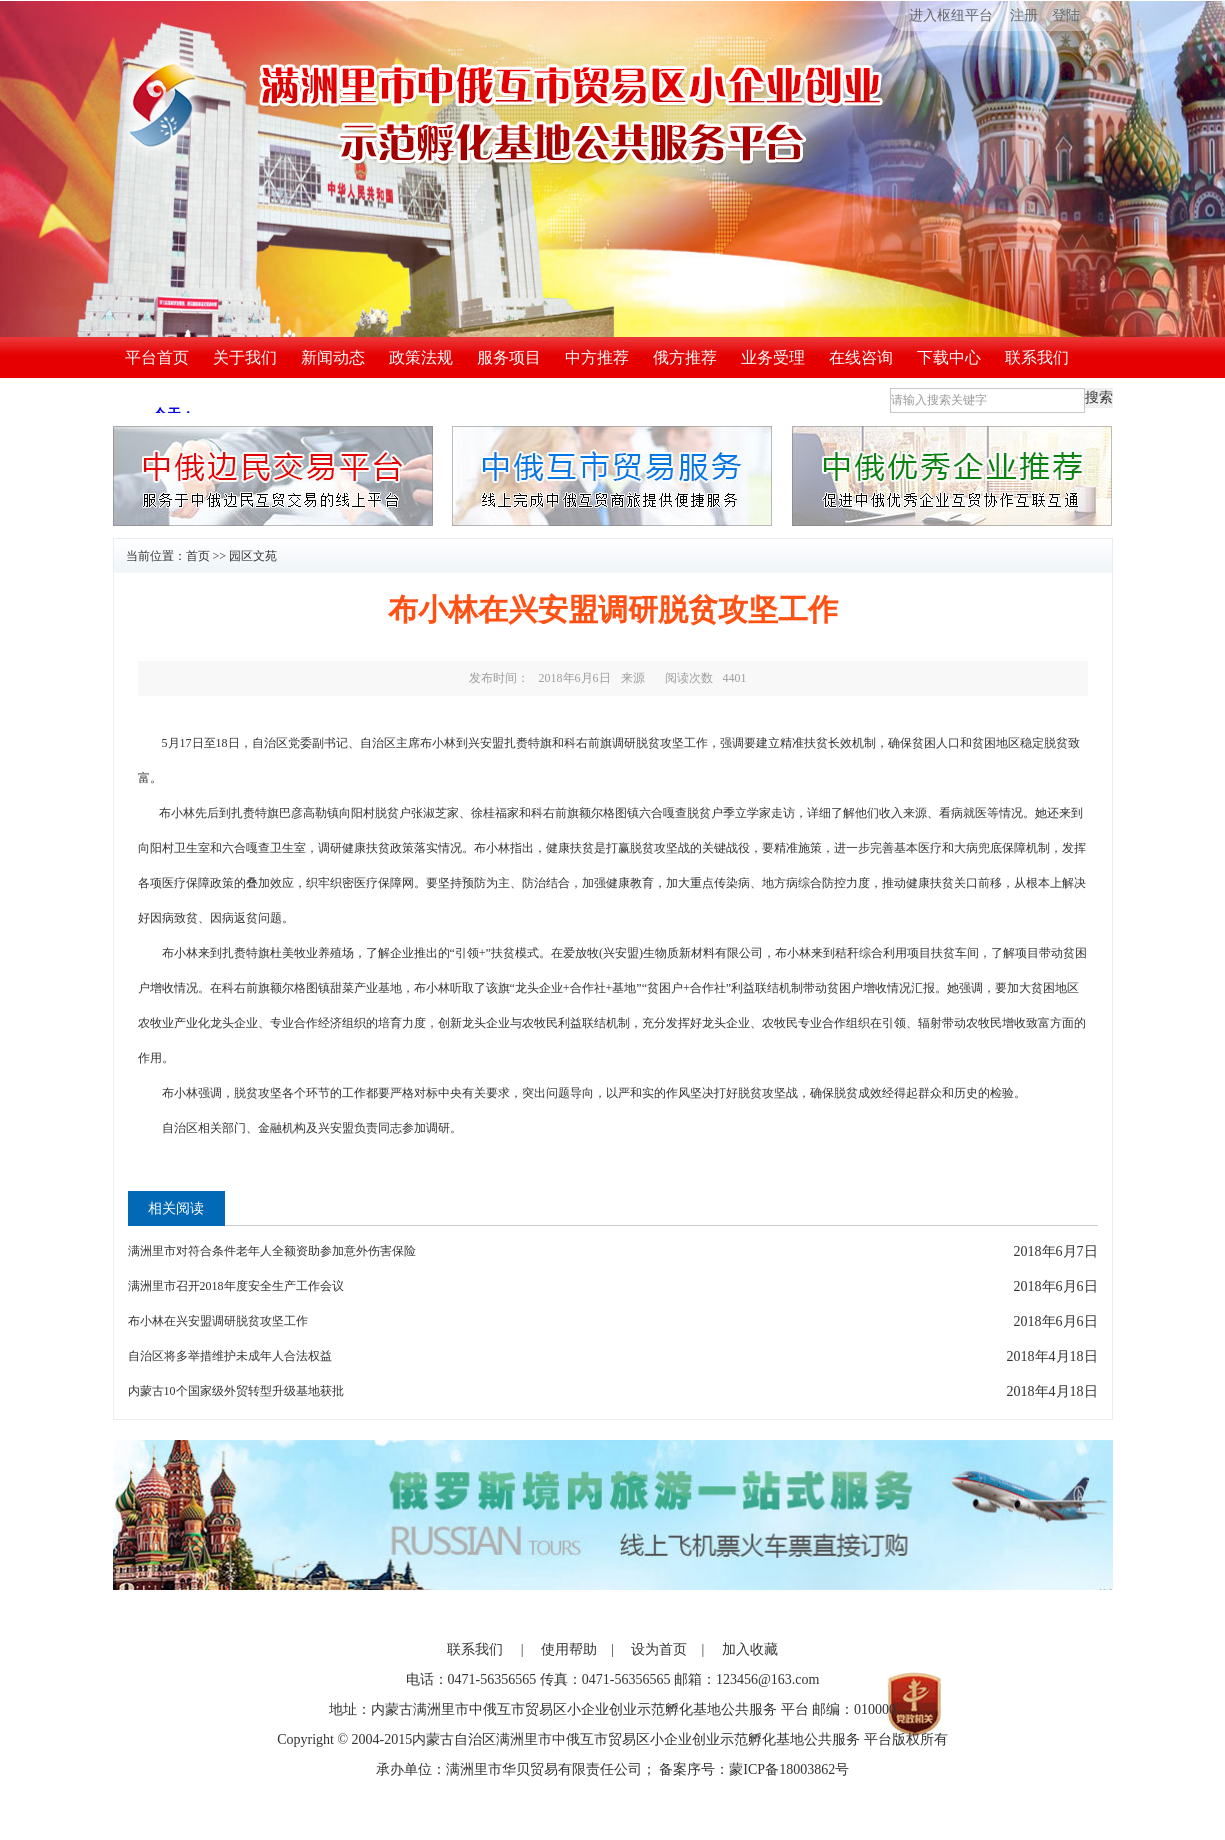  I want to click on 自治区将多举措维护未成年人合法权益, so click(230, 1356).